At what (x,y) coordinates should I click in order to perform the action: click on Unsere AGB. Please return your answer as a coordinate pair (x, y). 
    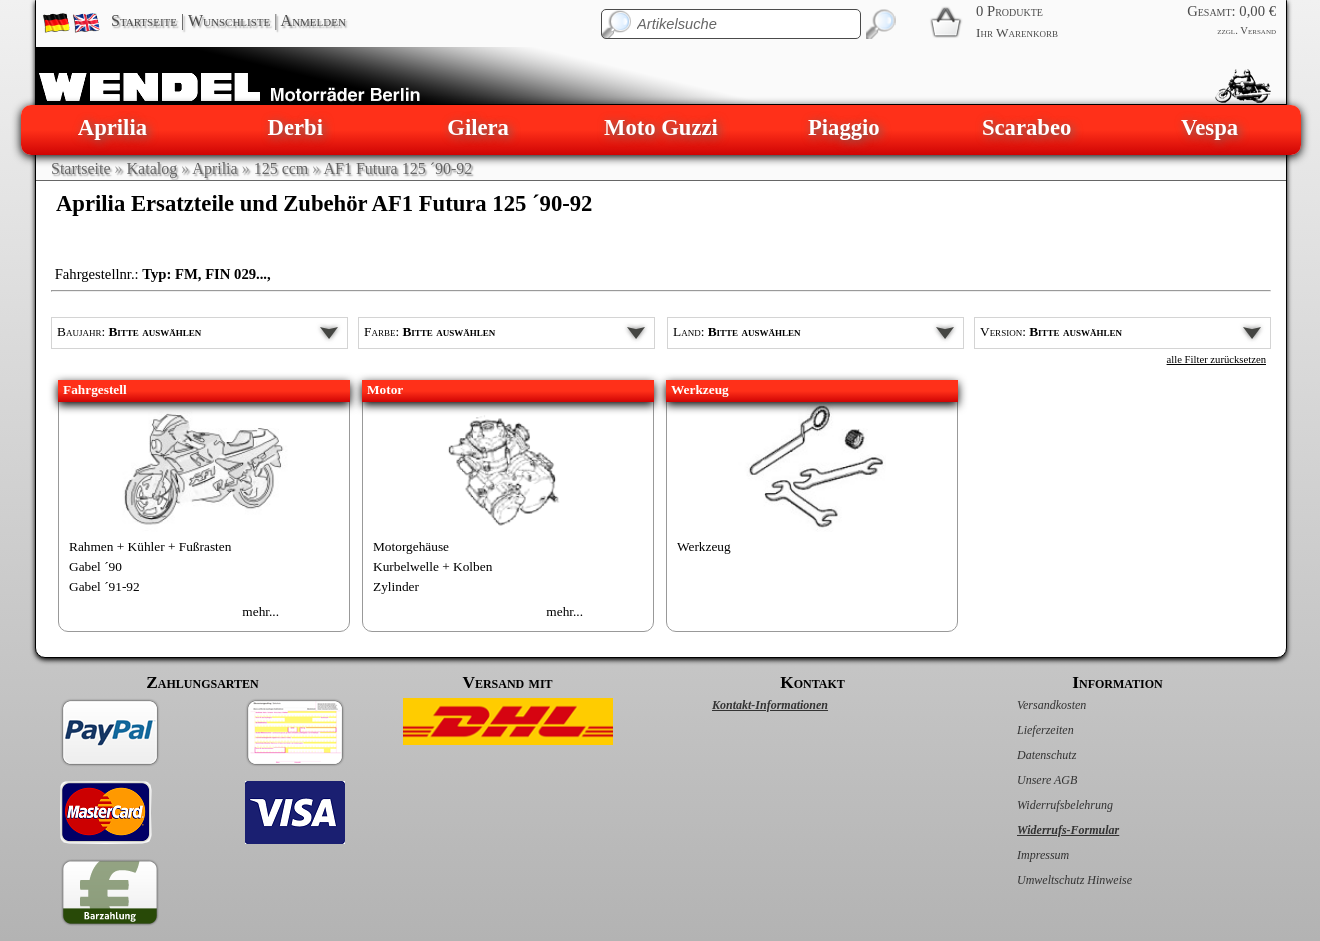
    Looking at the image, I should click on (1026, 780).